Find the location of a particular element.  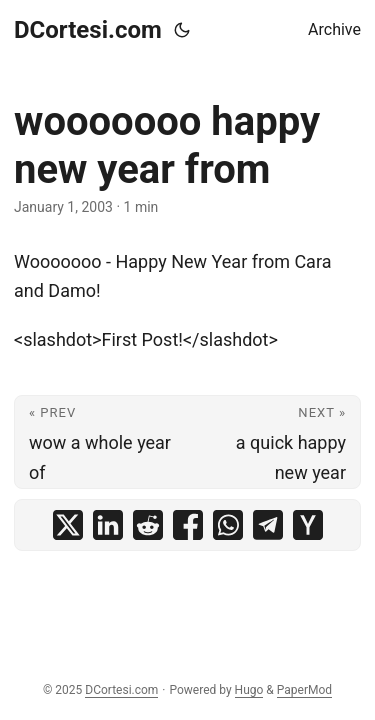

[share wooooooo happy new year from on facebook] is located at coordinates (188, 525).